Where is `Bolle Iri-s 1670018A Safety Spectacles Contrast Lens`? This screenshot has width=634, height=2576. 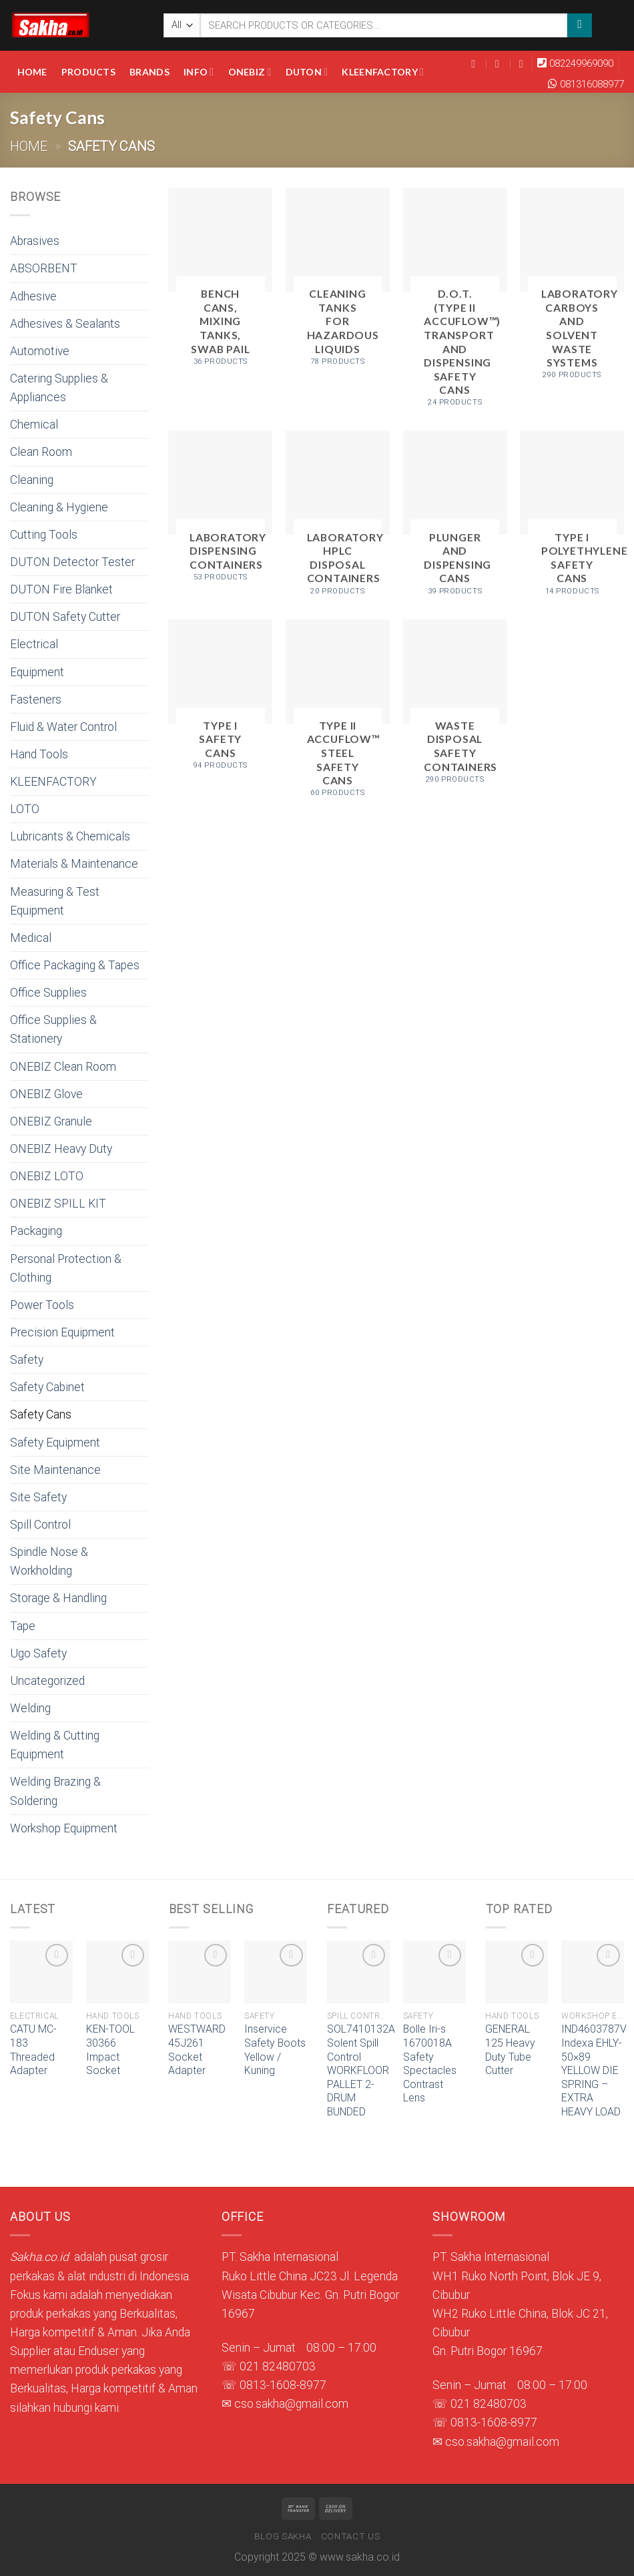
Bolle Iri-s 1670018A Safety Spectacles Contrast Lens is located at coordinates (429, 2063).